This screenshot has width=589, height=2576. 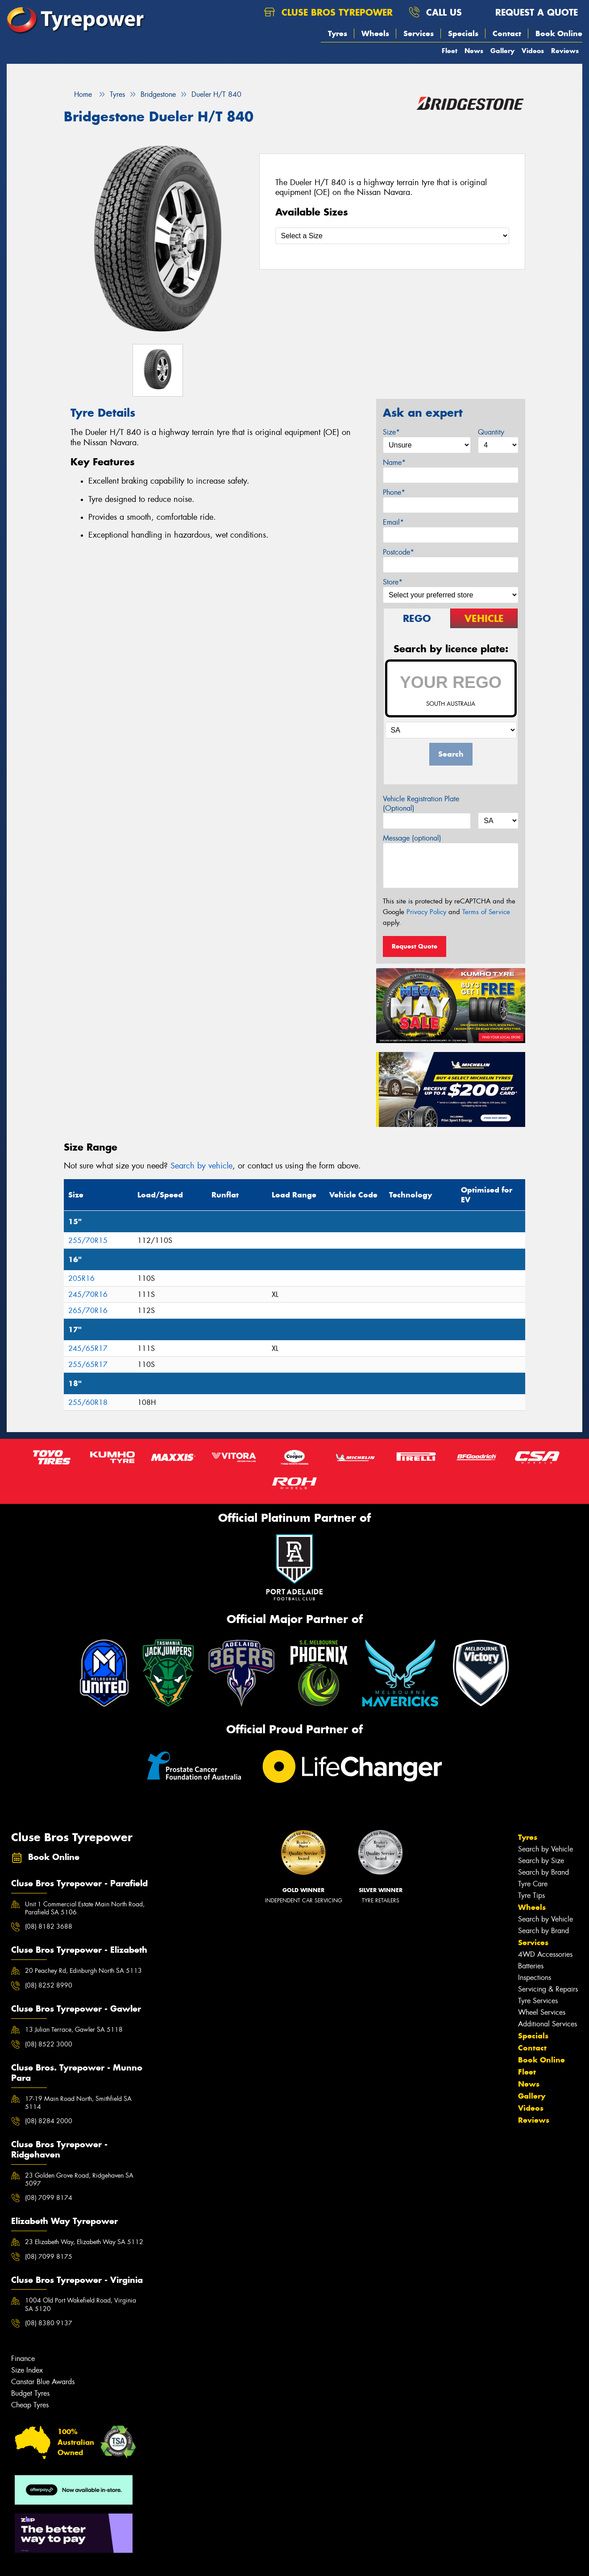 What do you see at coordinates (394, 462) in the screenshot?
I see `Name*` at bounding box center [394, 462].